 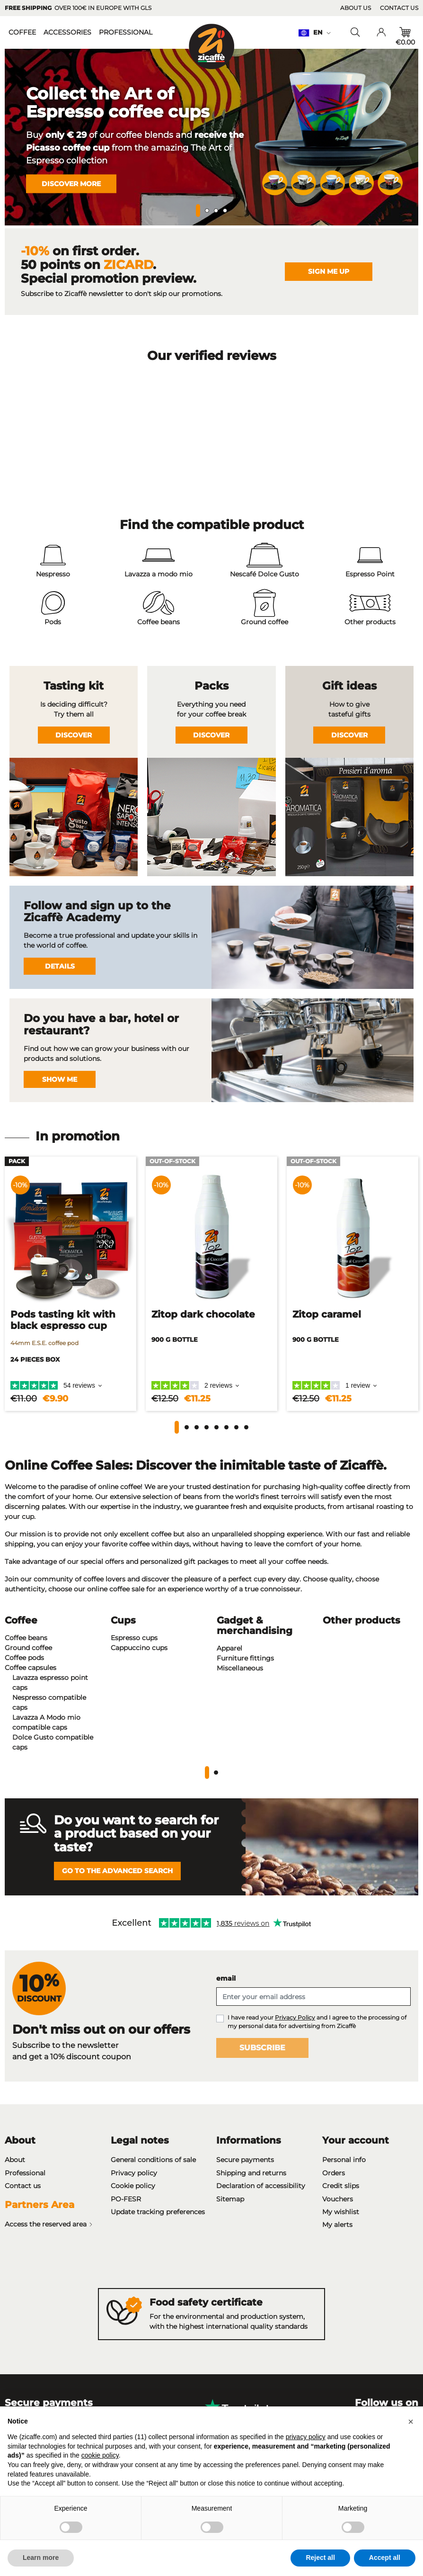 What do you see at coordinates (123, 1620) in the screenshot?
I see `Cups` at bounding box center [123, 1620].